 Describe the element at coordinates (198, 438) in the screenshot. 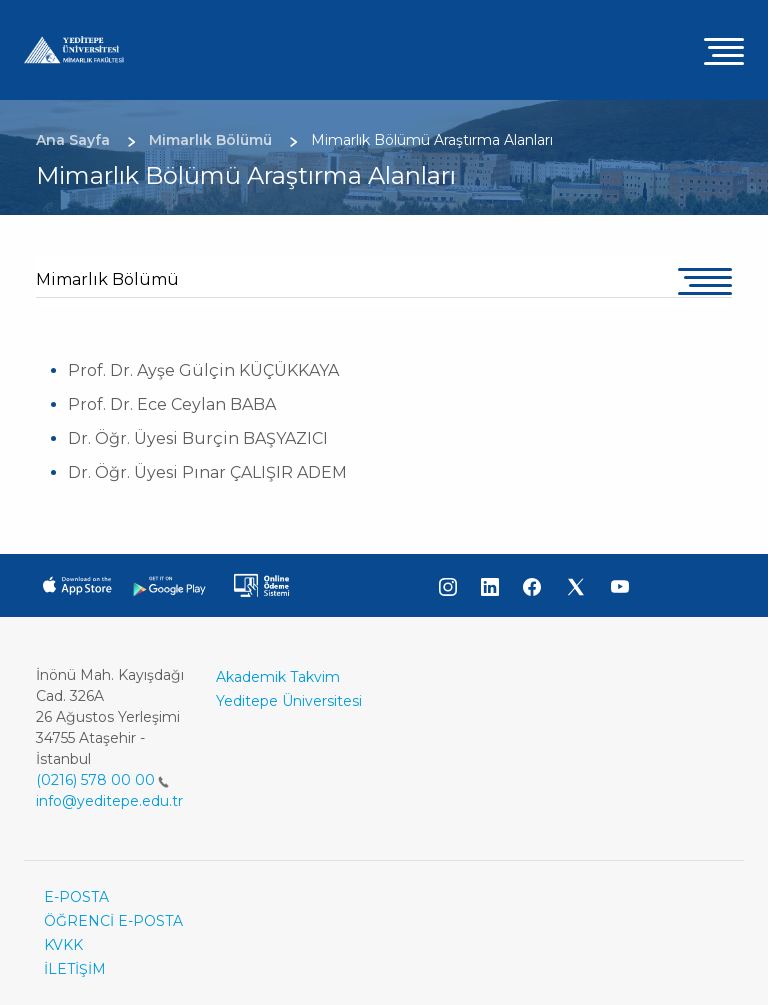

I see `Dr. Öğr. Üyesi Burçin BAŞYAZICI` at that location.